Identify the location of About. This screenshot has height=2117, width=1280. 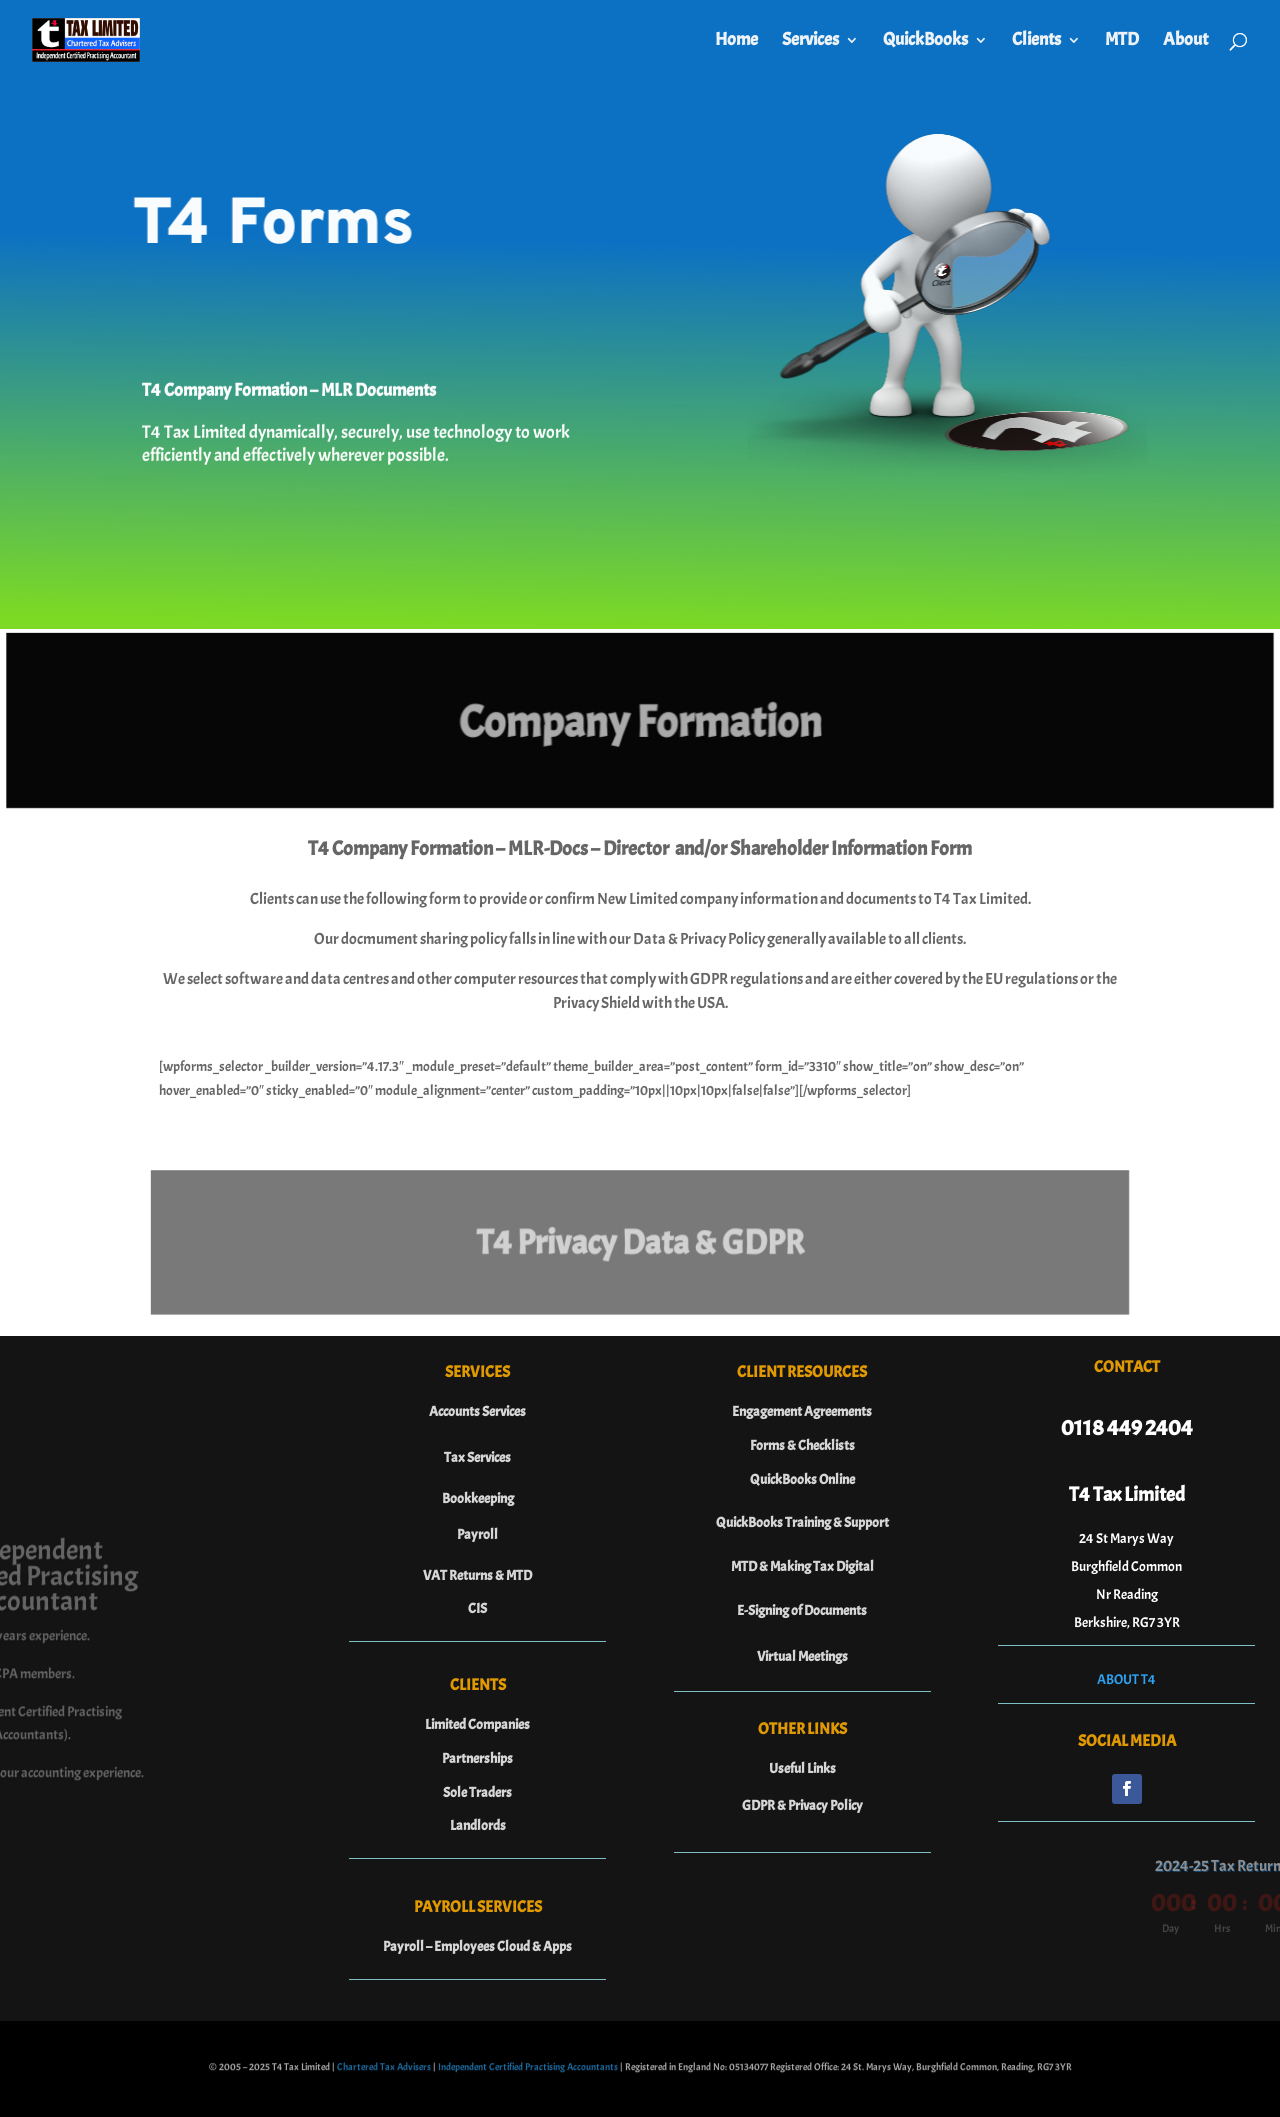
(1185, 42).